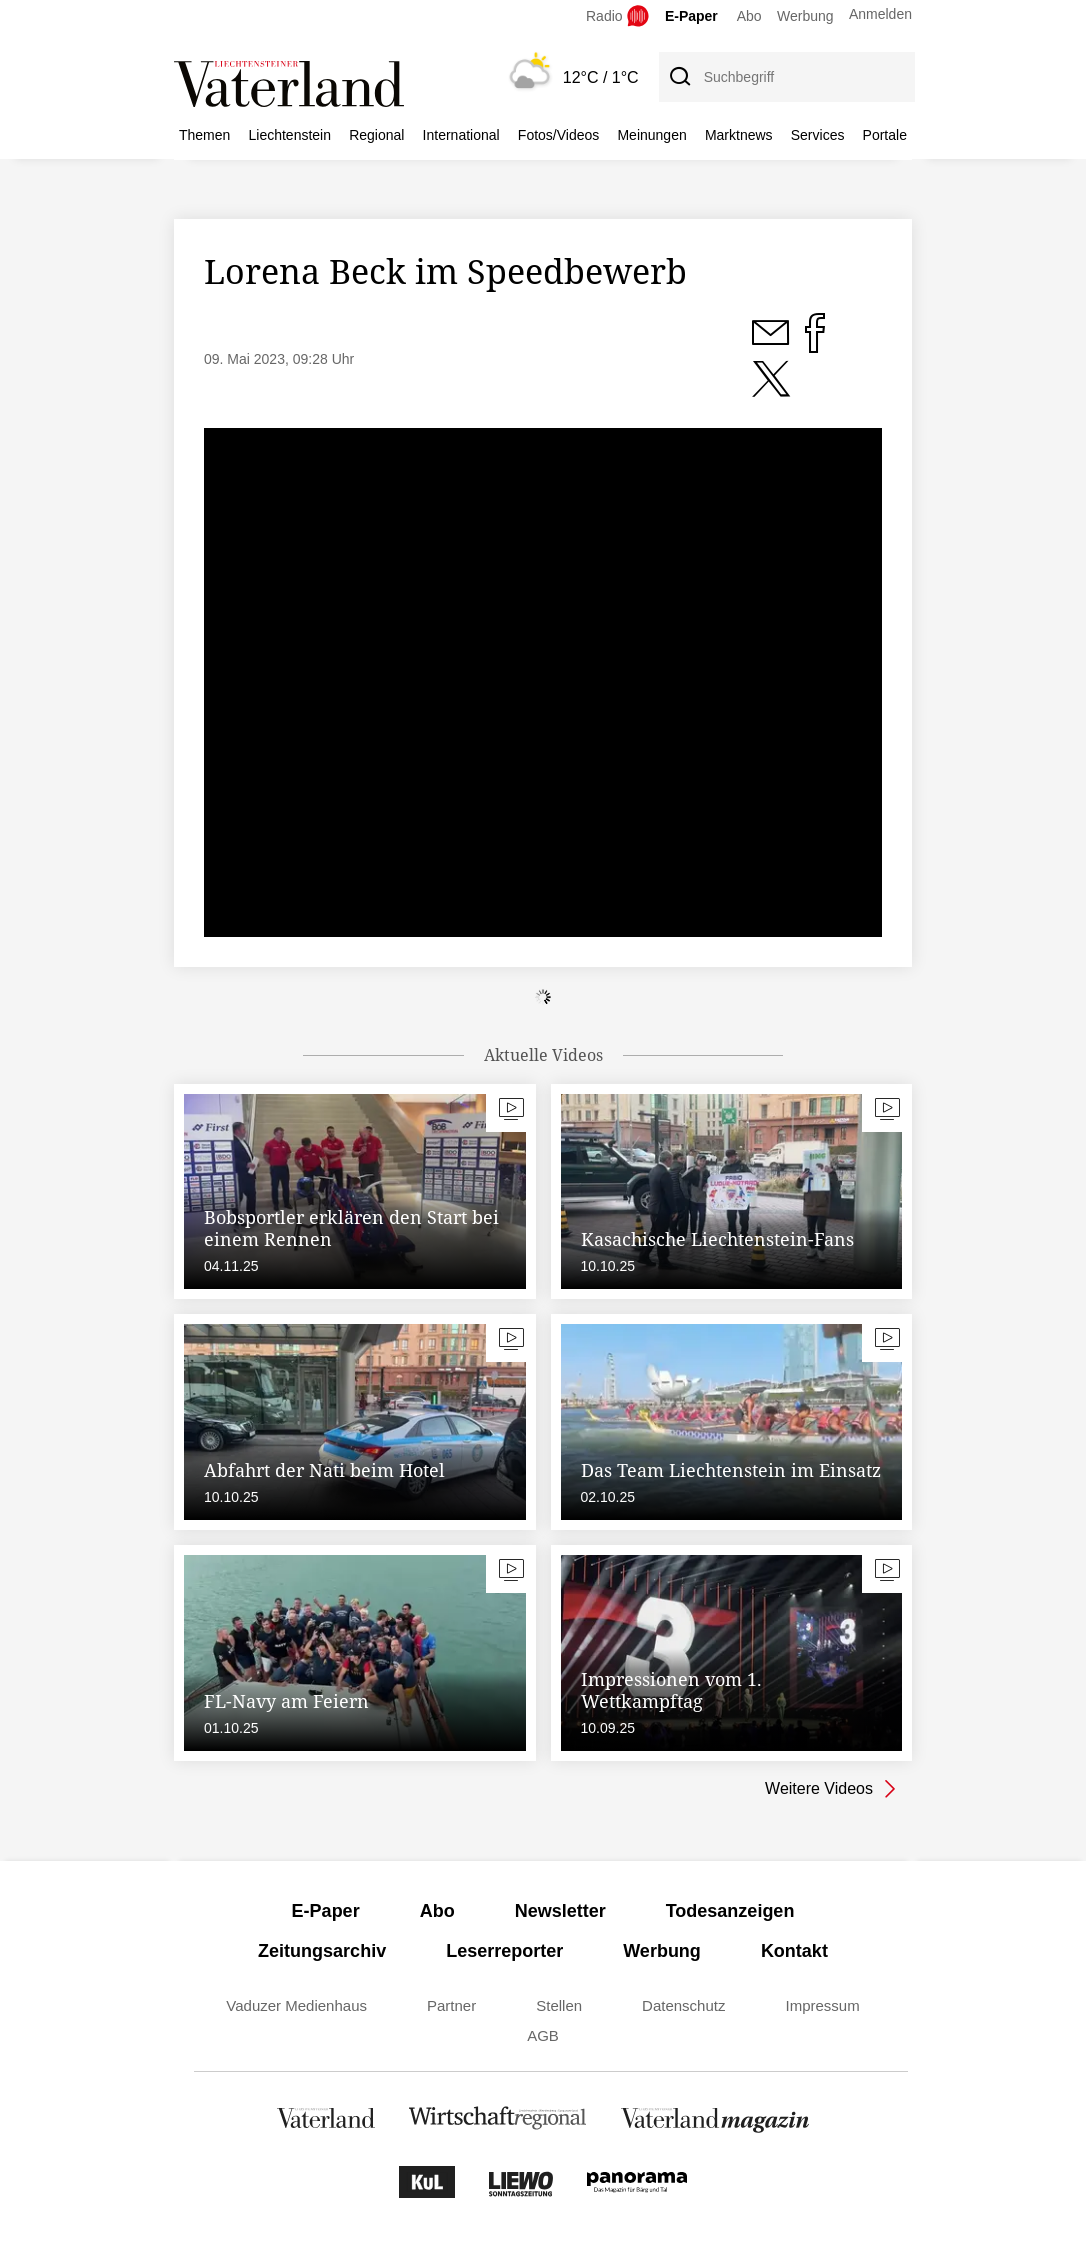  What do you see at coordinates (731, 1470) in the screenshot?
I see `Das Team Liechtenstein im Einsatz` at bounding box center [731, 1470].